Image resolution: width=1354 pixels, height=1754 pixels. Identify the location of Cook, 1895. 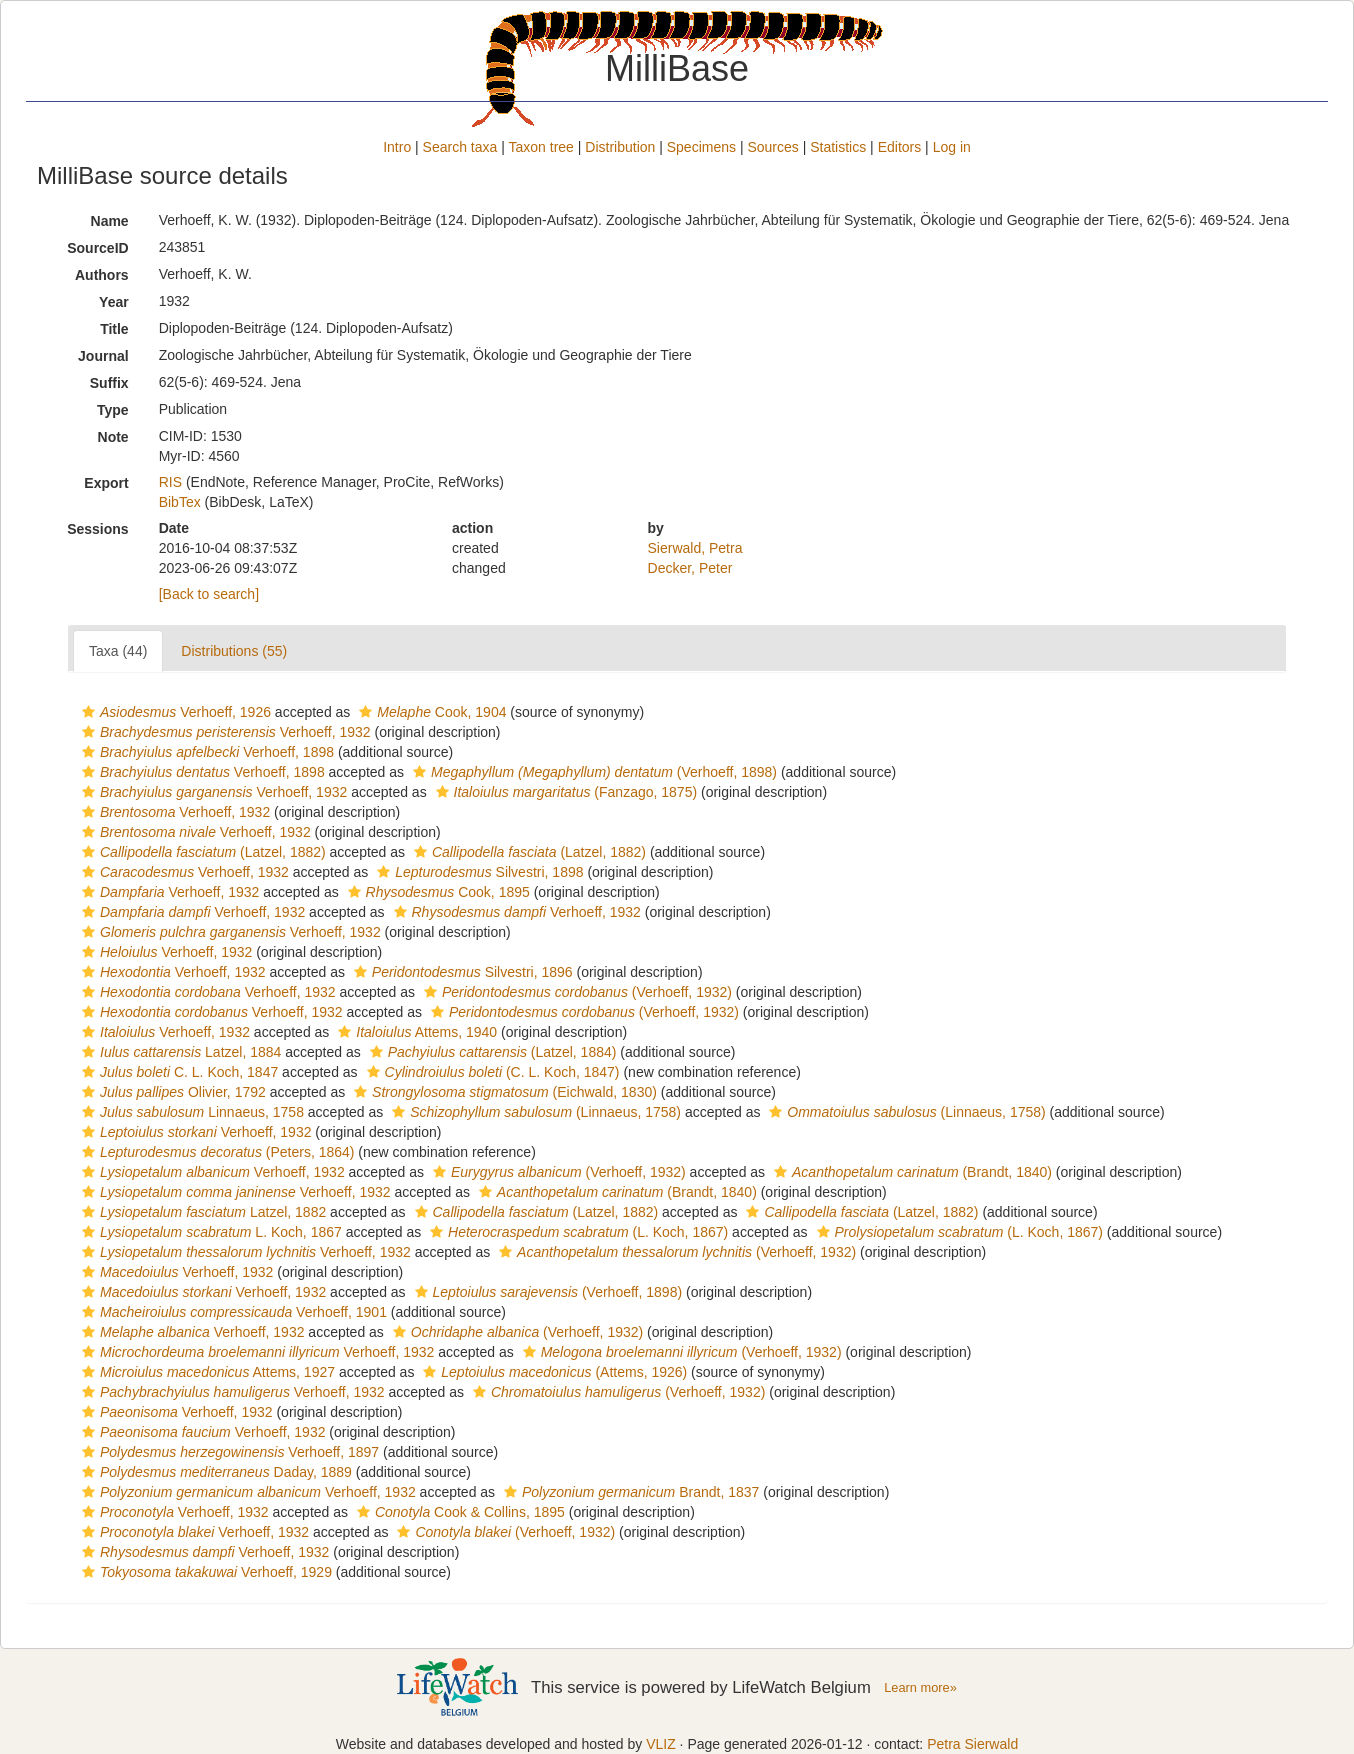
(436, 892).